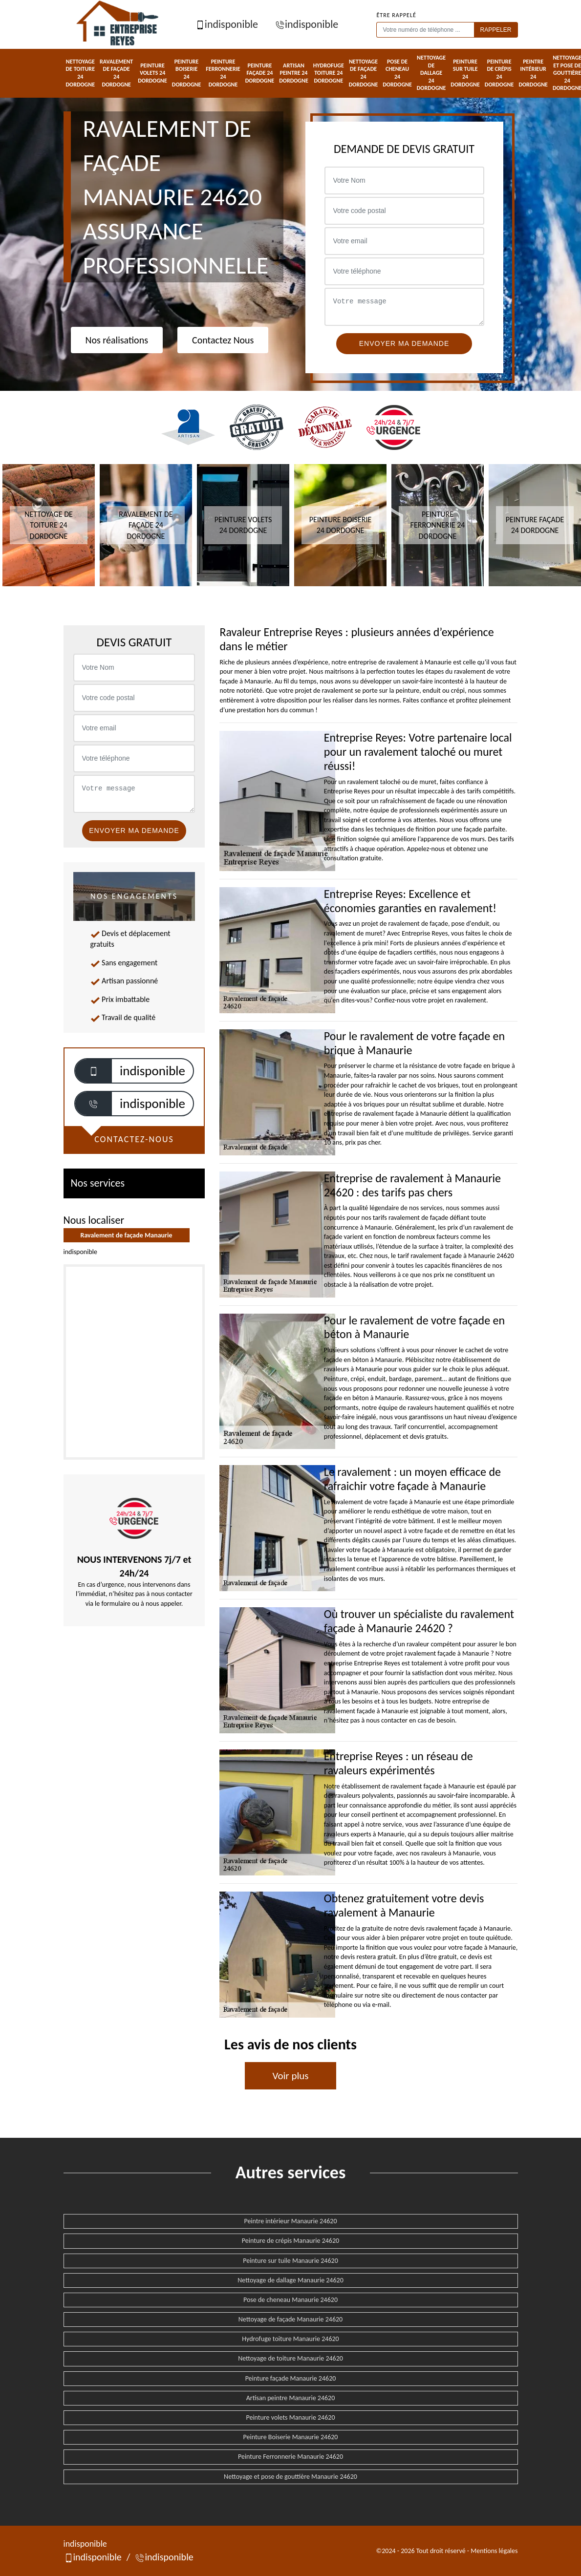 The width and height of the screenshot is (581, 2576). I want to click on Peinture Ferronnerie Manaurie 24620, so click(290, 2456).